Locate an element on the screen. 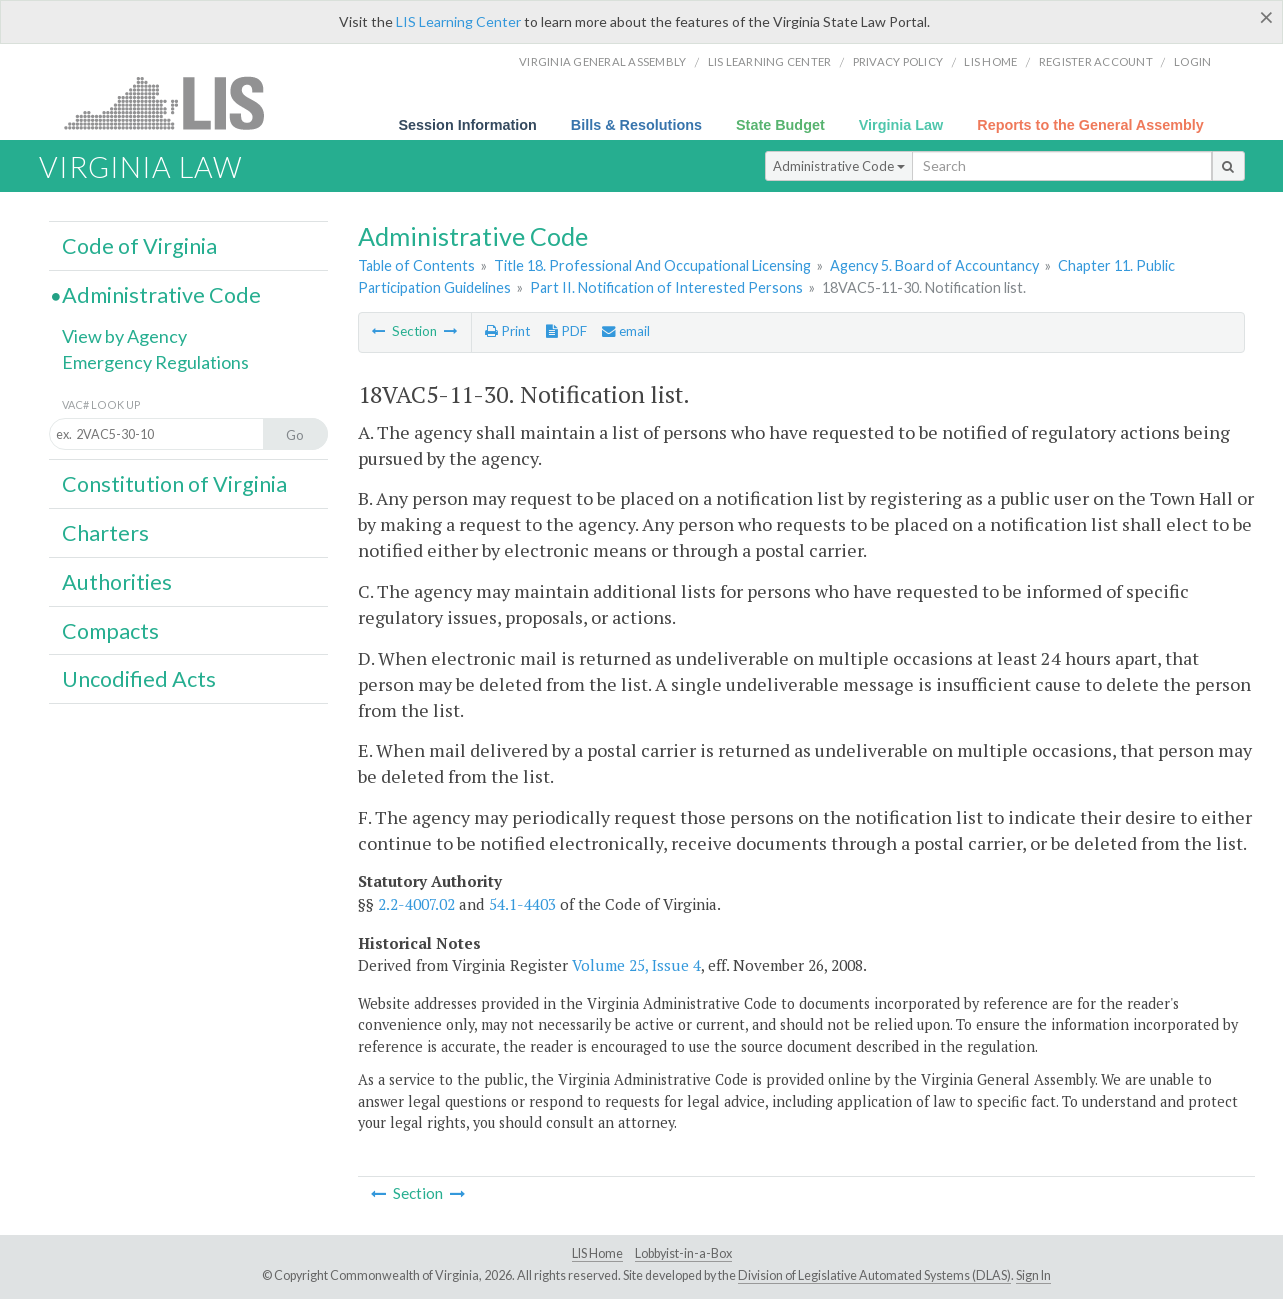 Image resolution: width=1283 pixels, height=1299 pixels. Authorities is located at coordinates (117, 582).